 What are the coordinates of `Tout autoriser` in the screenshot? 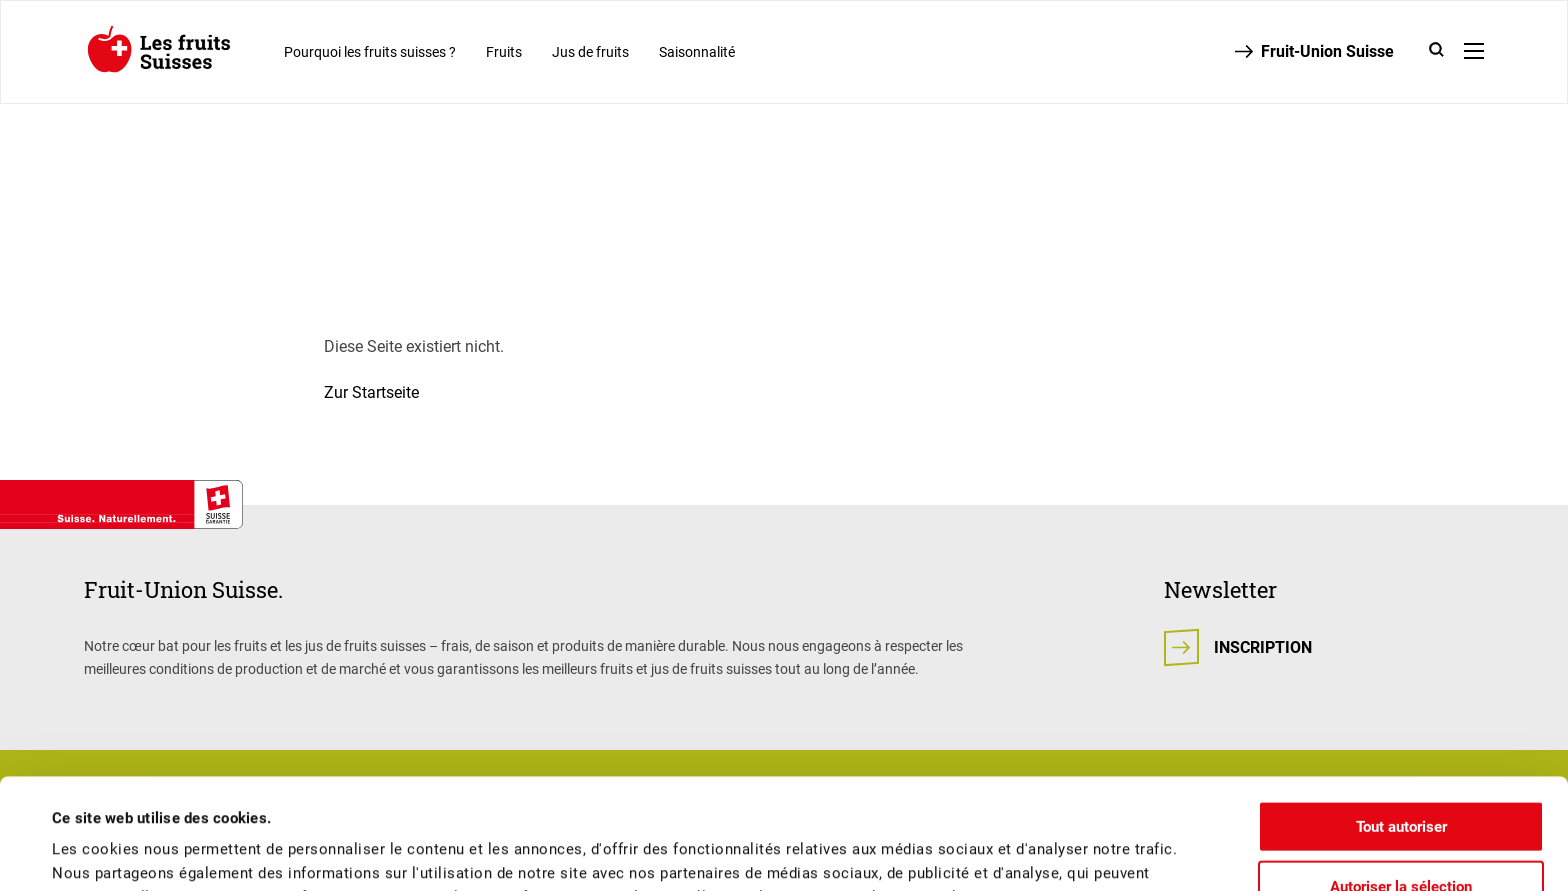 It's located at (1401, 716).